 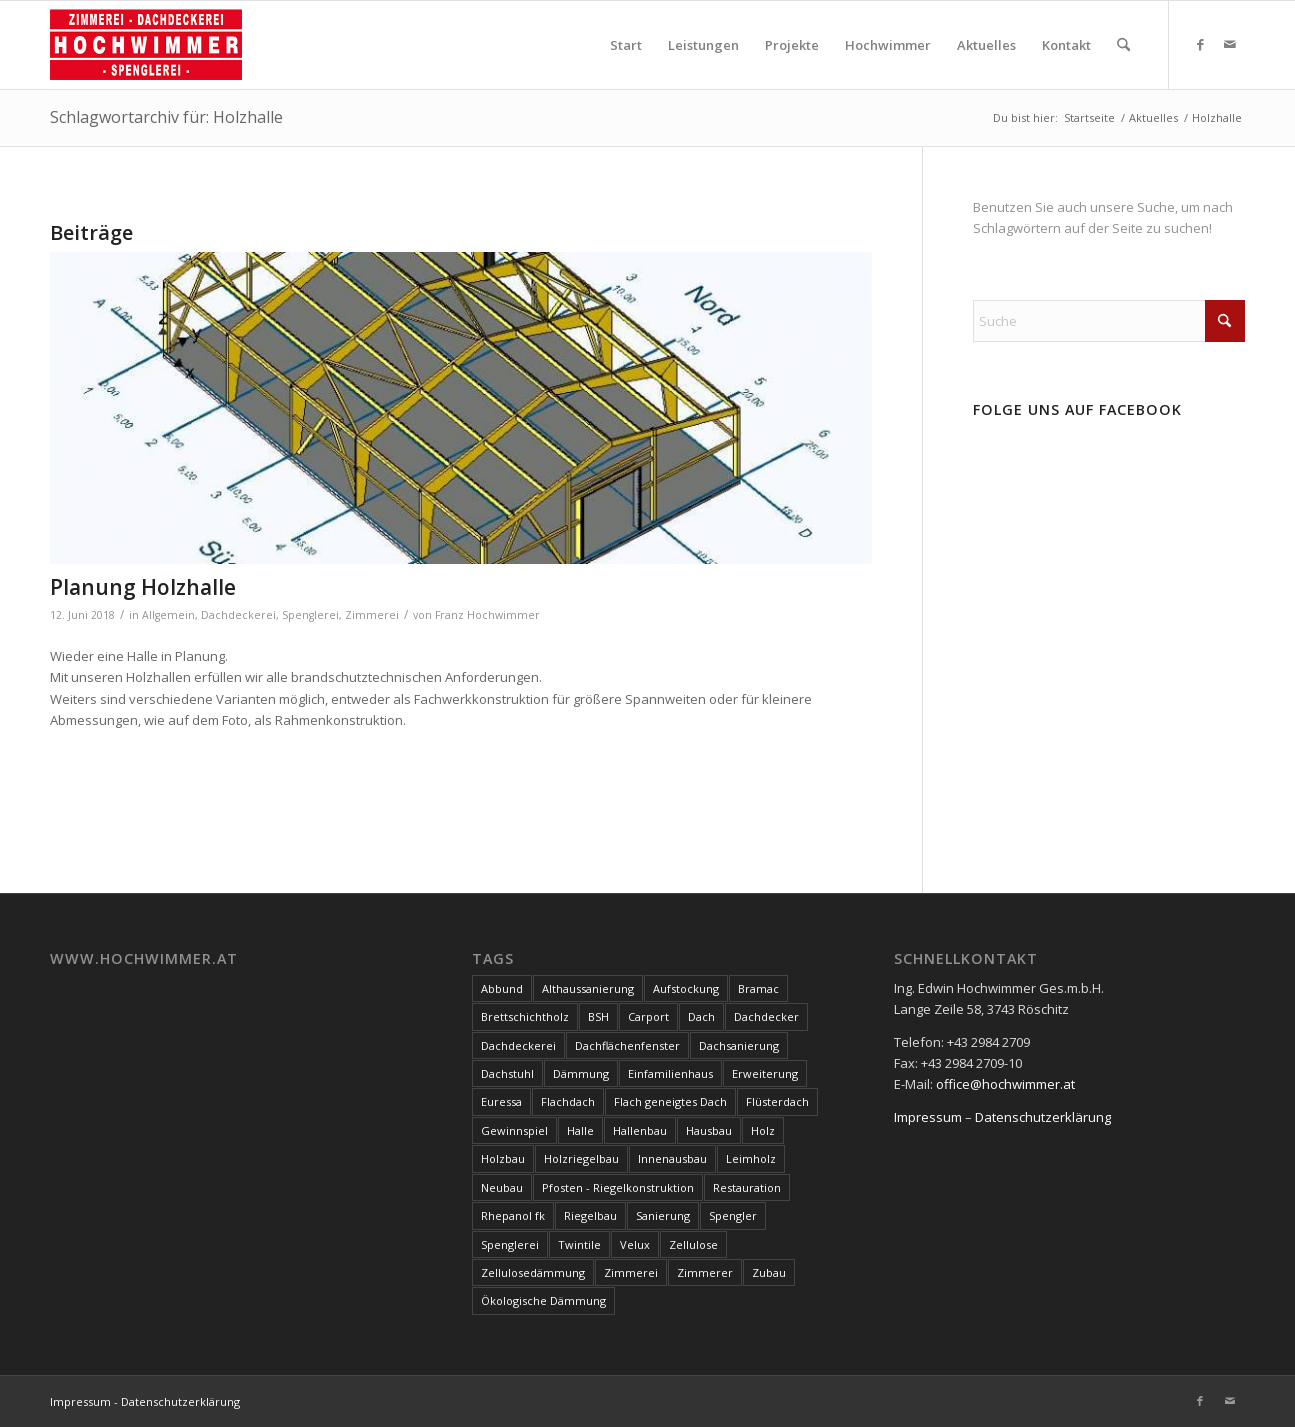 What do you see at coordinates (763, 1130) in the screenshot?
I see `Holz [Holz (15 Einträge)]` at bounding box center [763, 1130].